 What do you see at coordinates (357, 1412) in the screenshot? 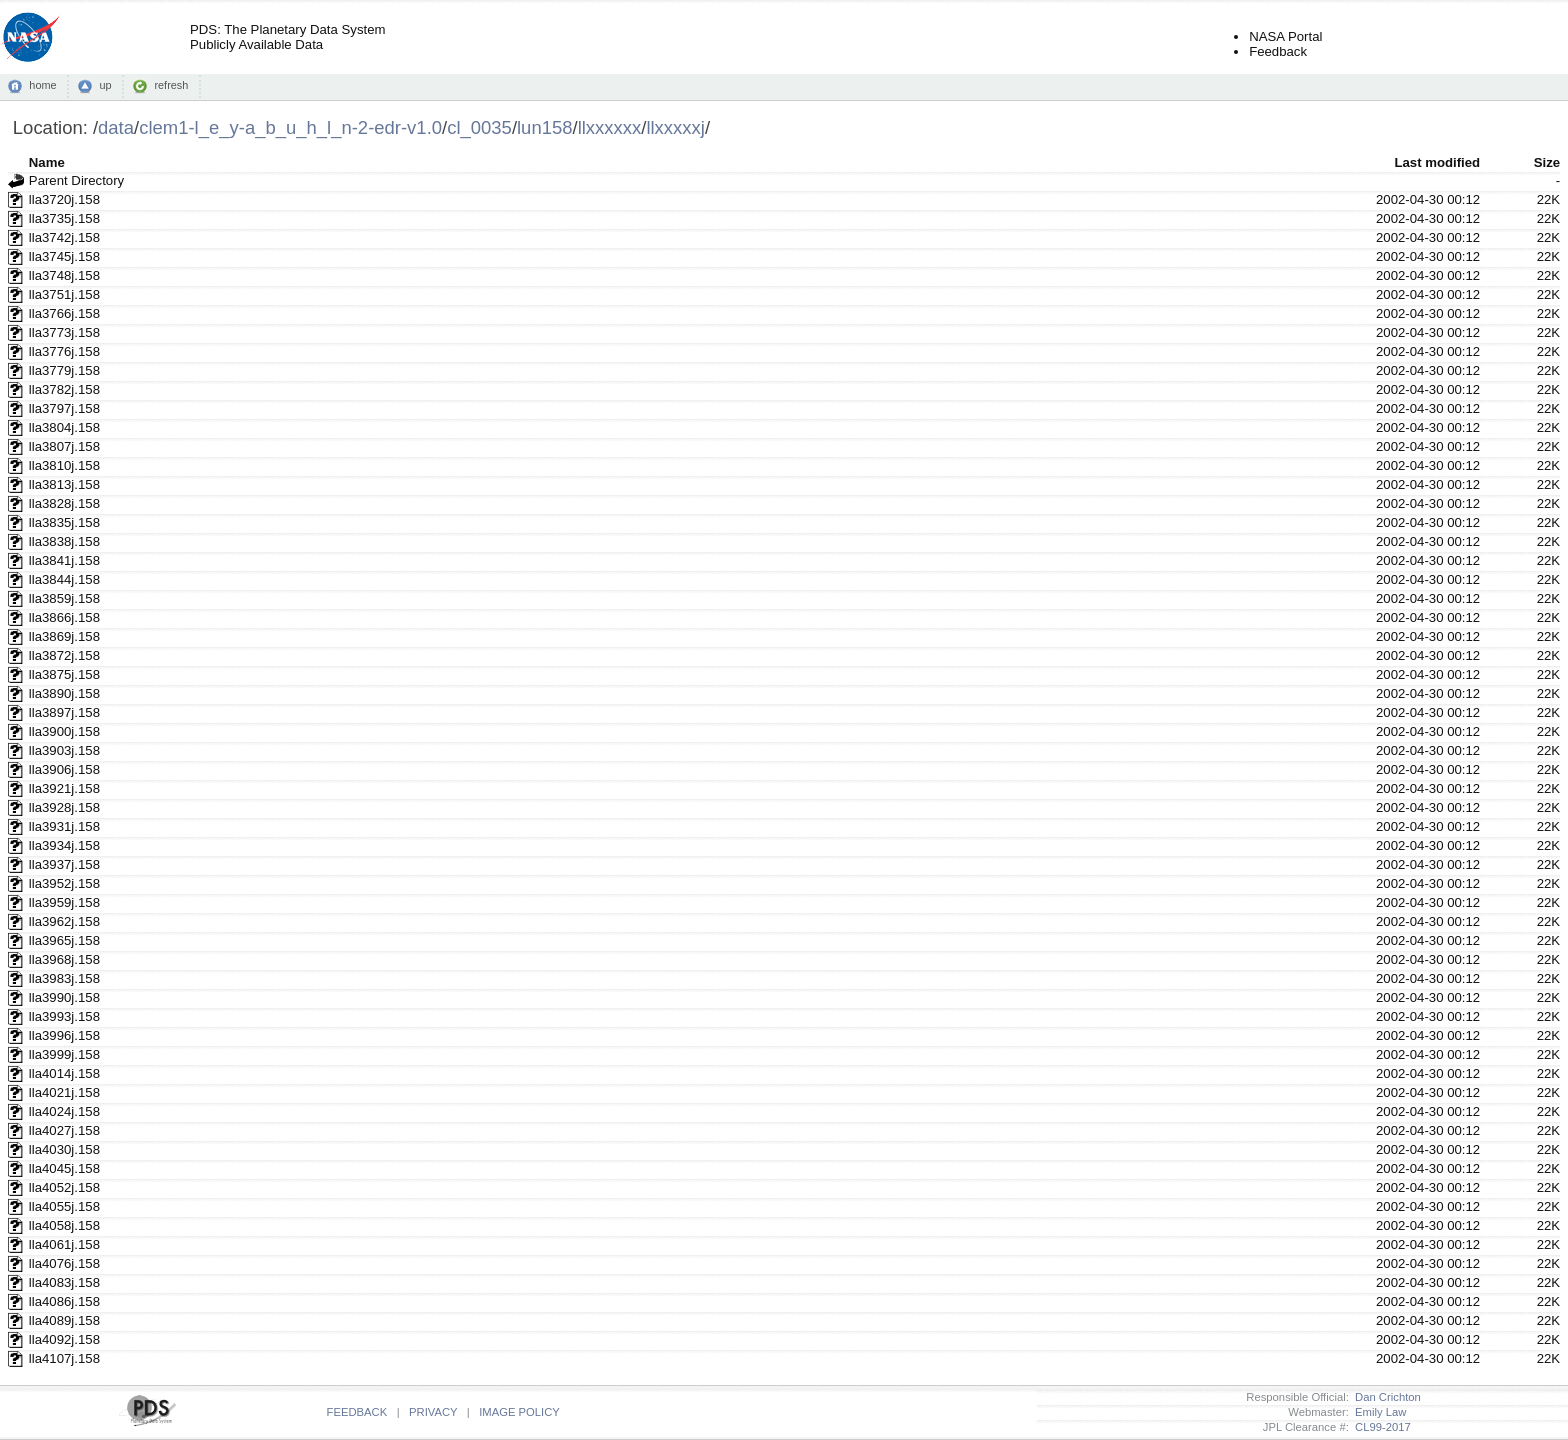
I see `FEEDBACK` at bounding box center [357, 1412].